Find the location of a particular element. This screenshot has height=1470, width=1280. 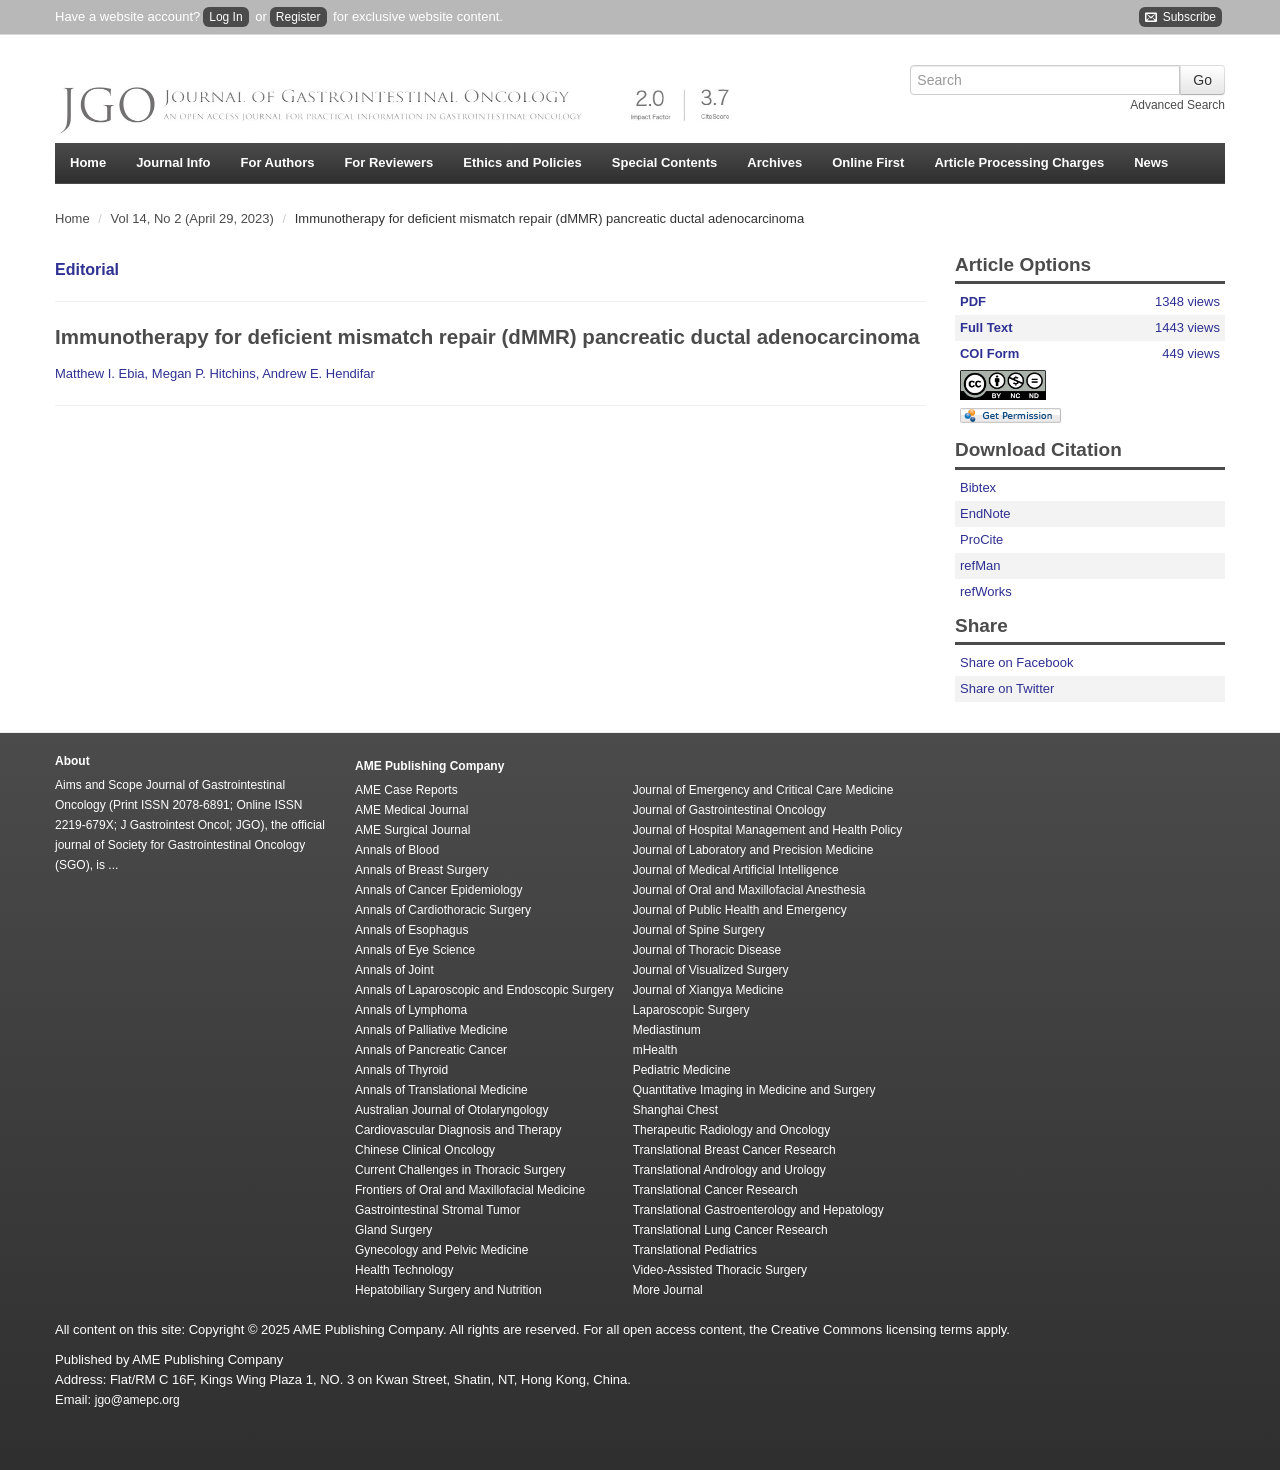

Annals of Palliative Medicine is located at coordinates (431, 1030).